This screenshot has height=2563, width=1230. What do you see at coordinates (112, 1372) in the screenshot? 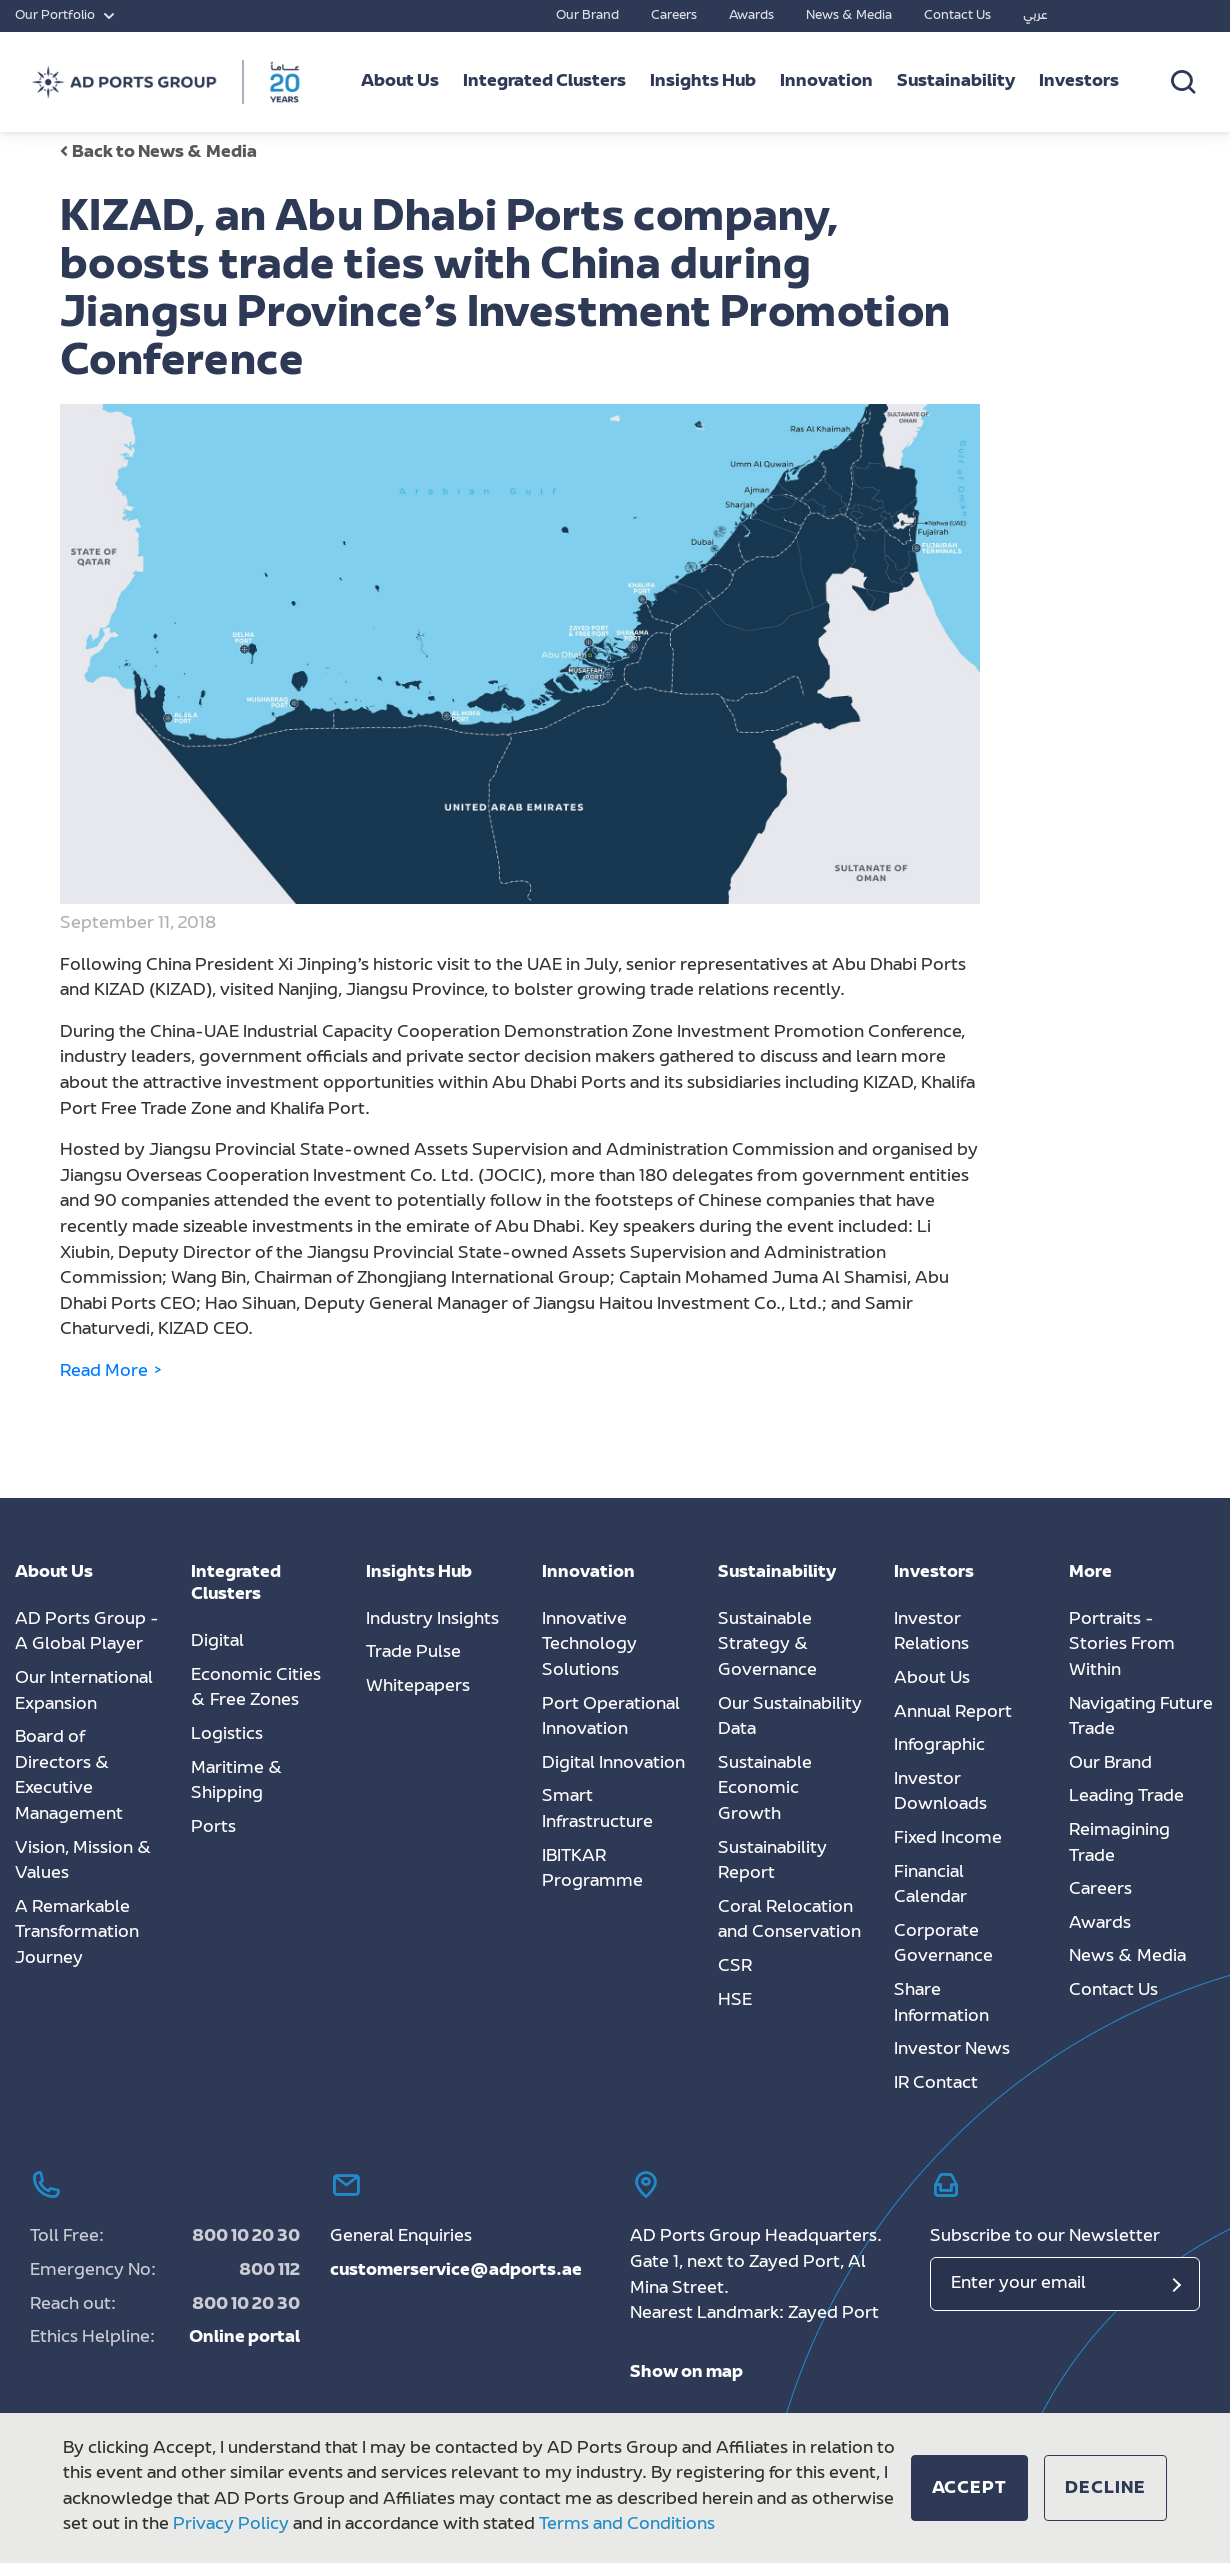
I see `Read More` at bounding box center [112, 1372].